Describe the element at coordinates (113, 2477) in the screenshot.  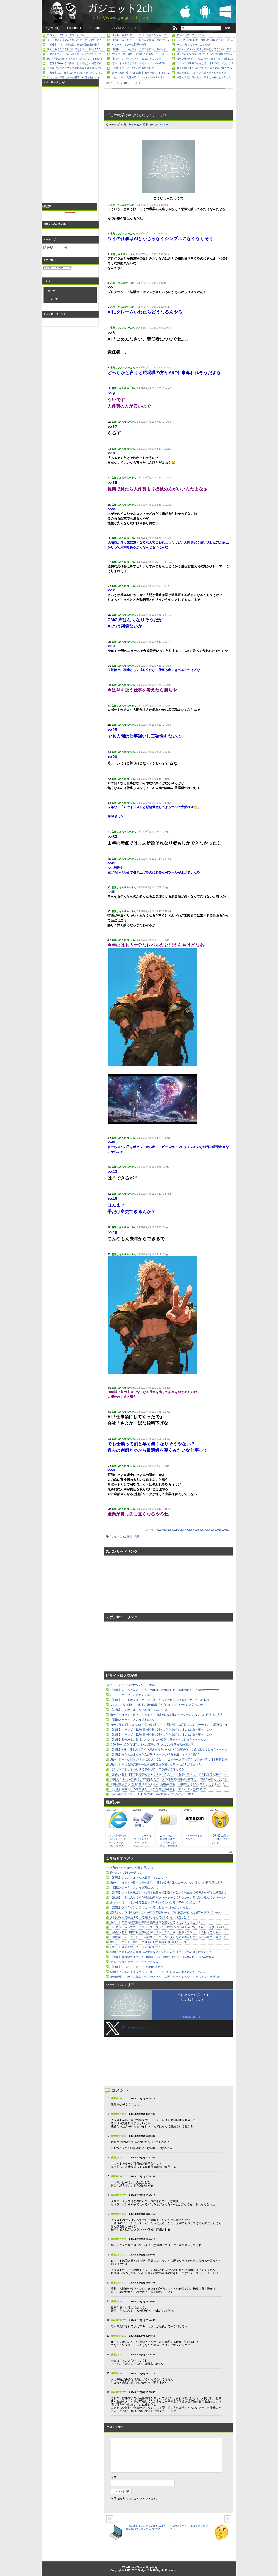
I see `名前` at that location.